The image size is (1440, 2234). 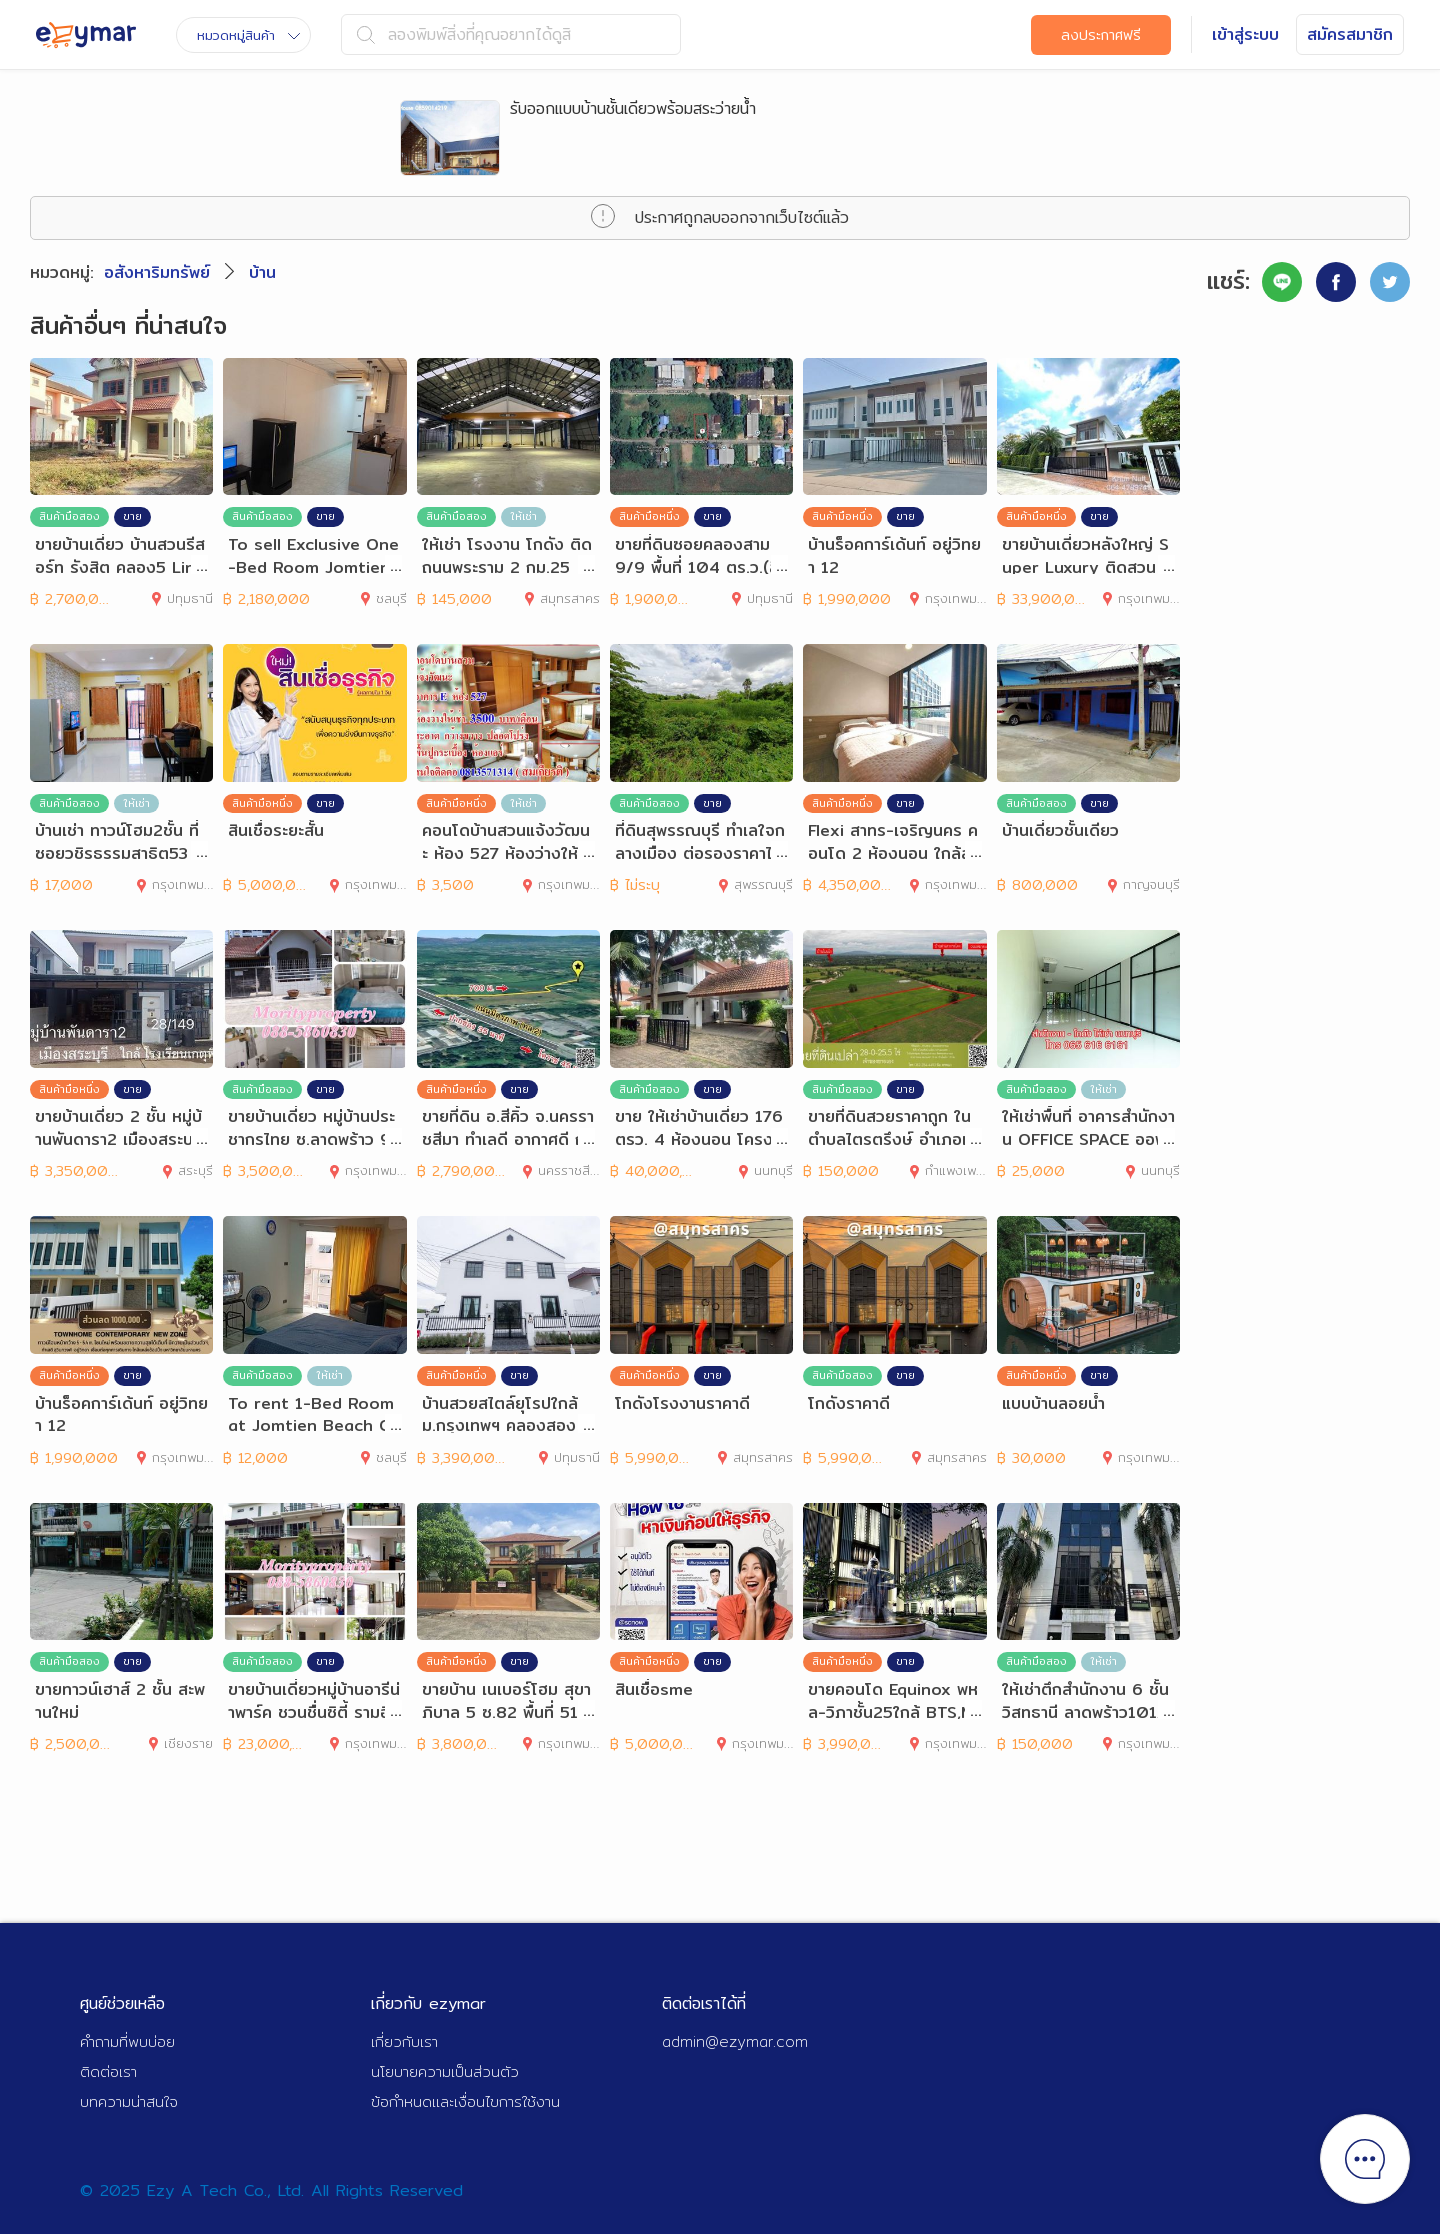 I want to click on อสังหาริมทรัพย์, so click(x=157, y=272).